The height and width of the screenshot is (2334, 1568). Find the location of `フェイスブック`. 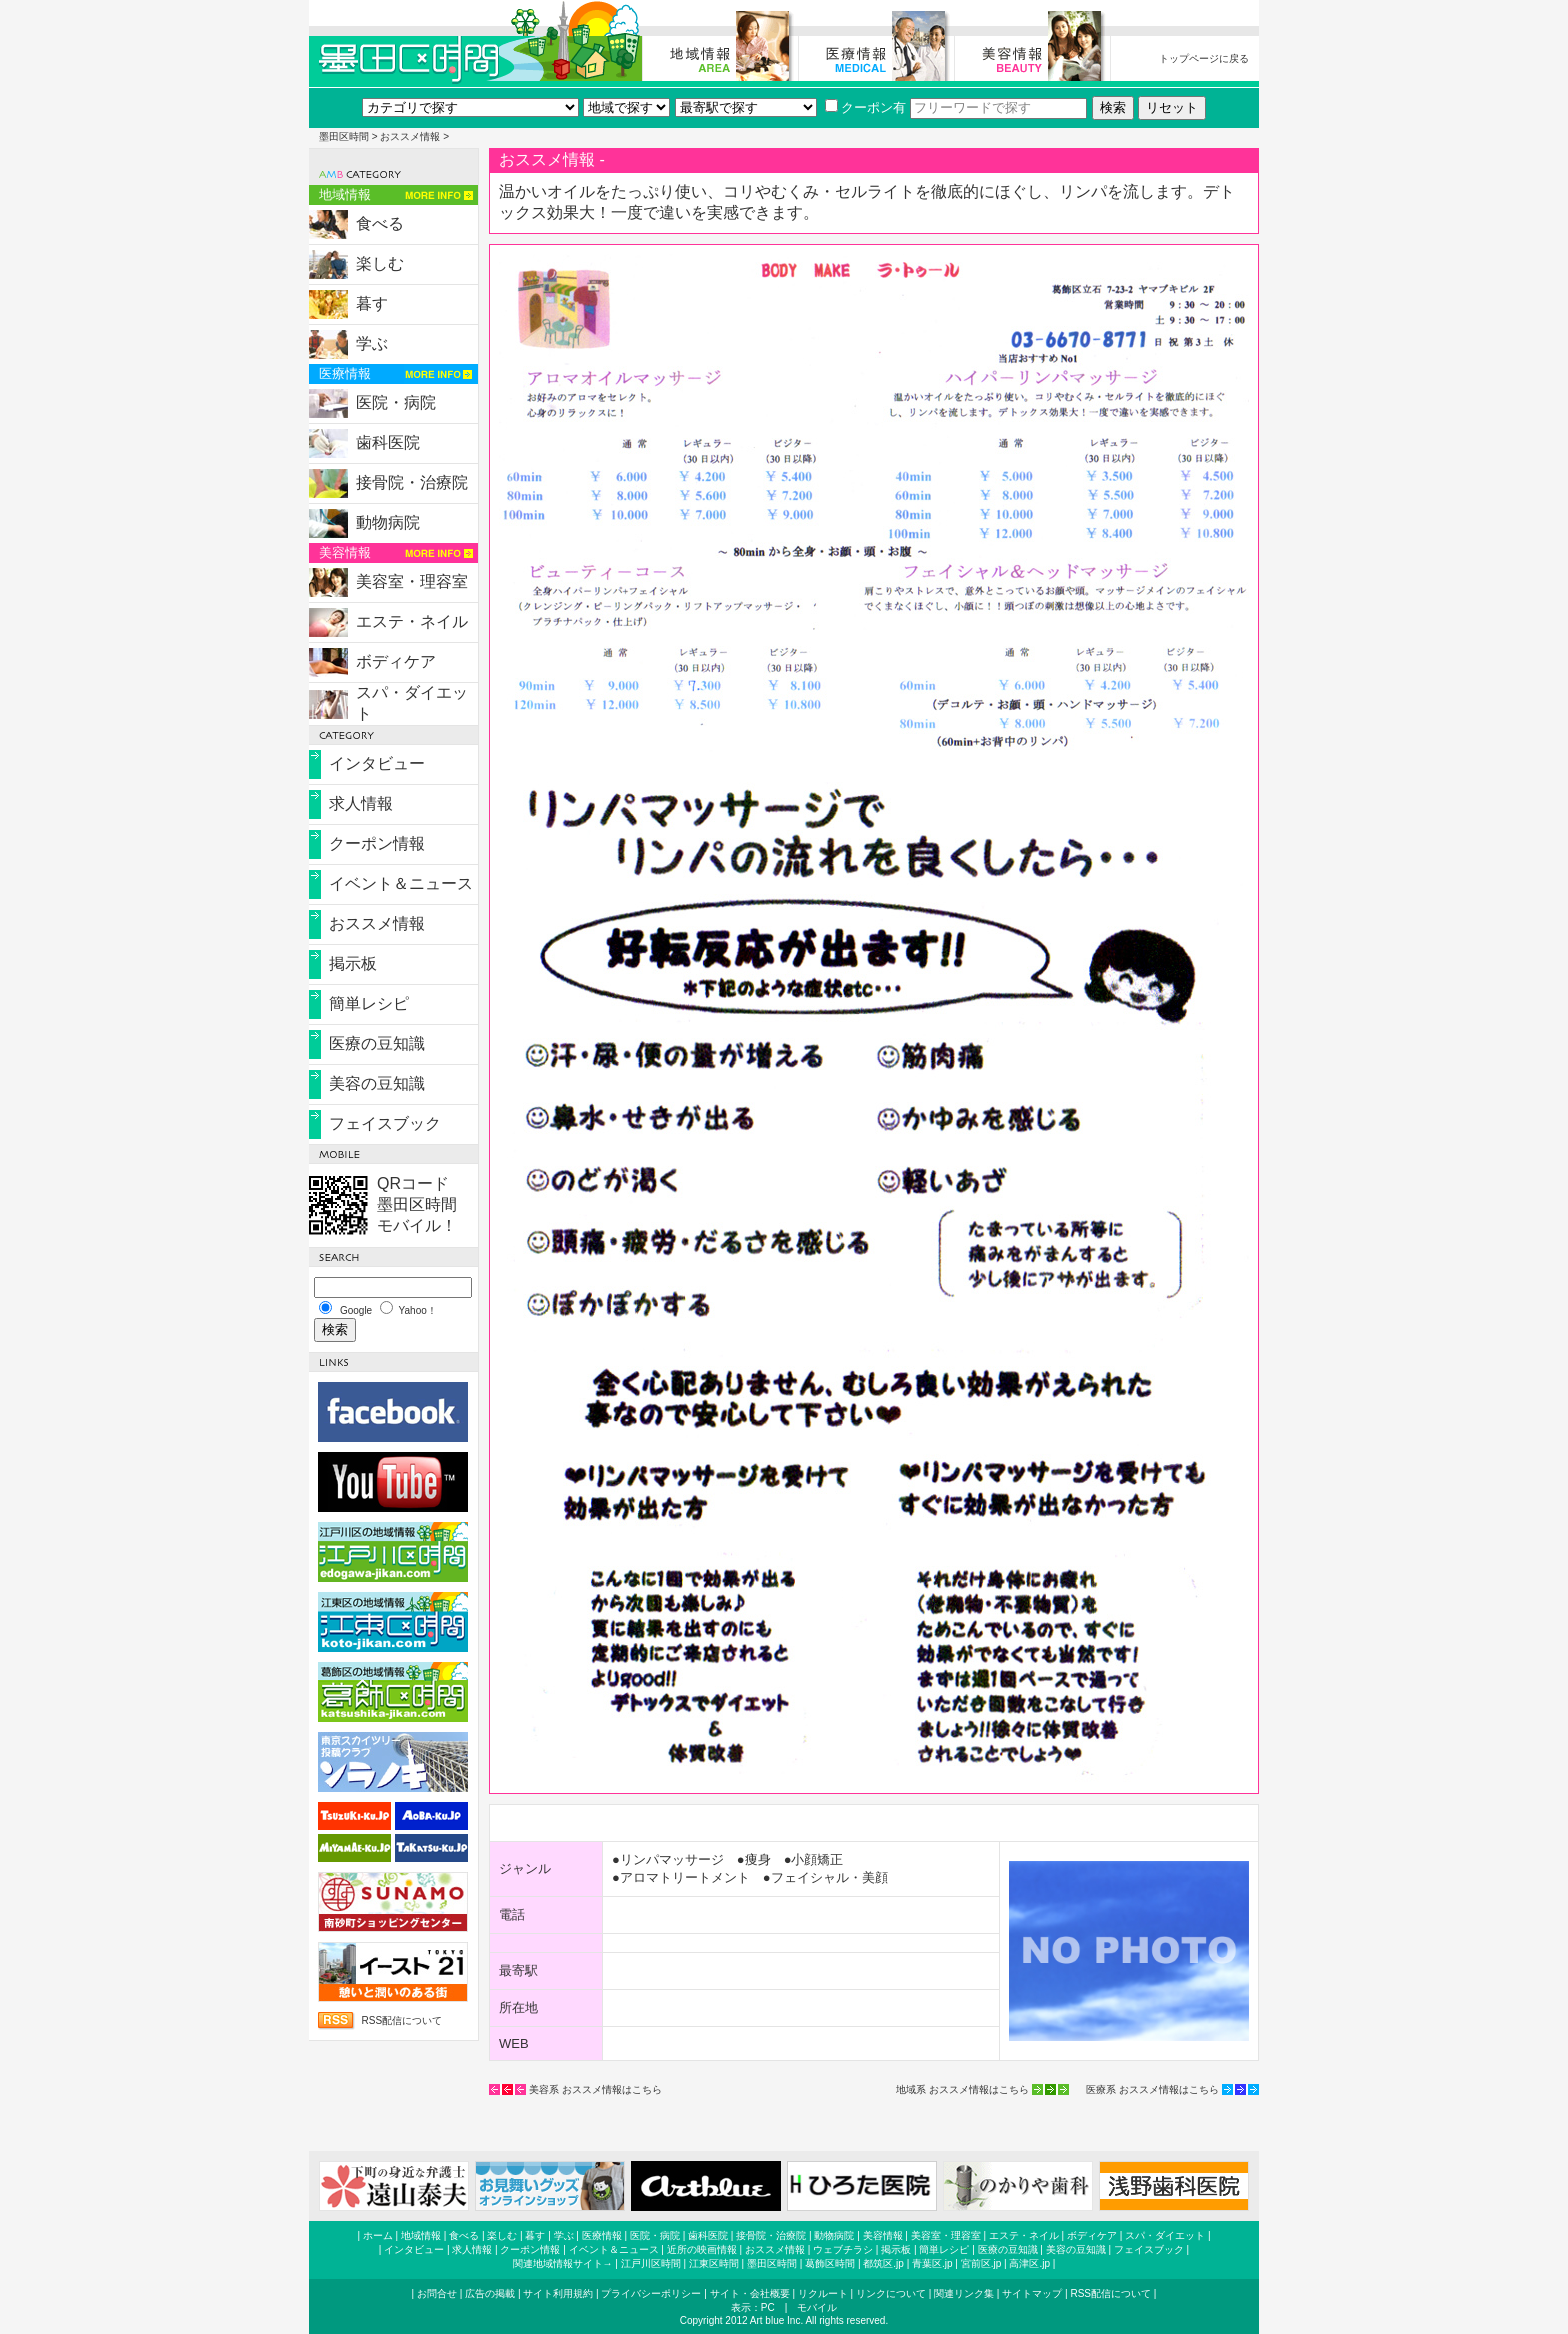

フェイスブック is located at coordinates (385, 1123).